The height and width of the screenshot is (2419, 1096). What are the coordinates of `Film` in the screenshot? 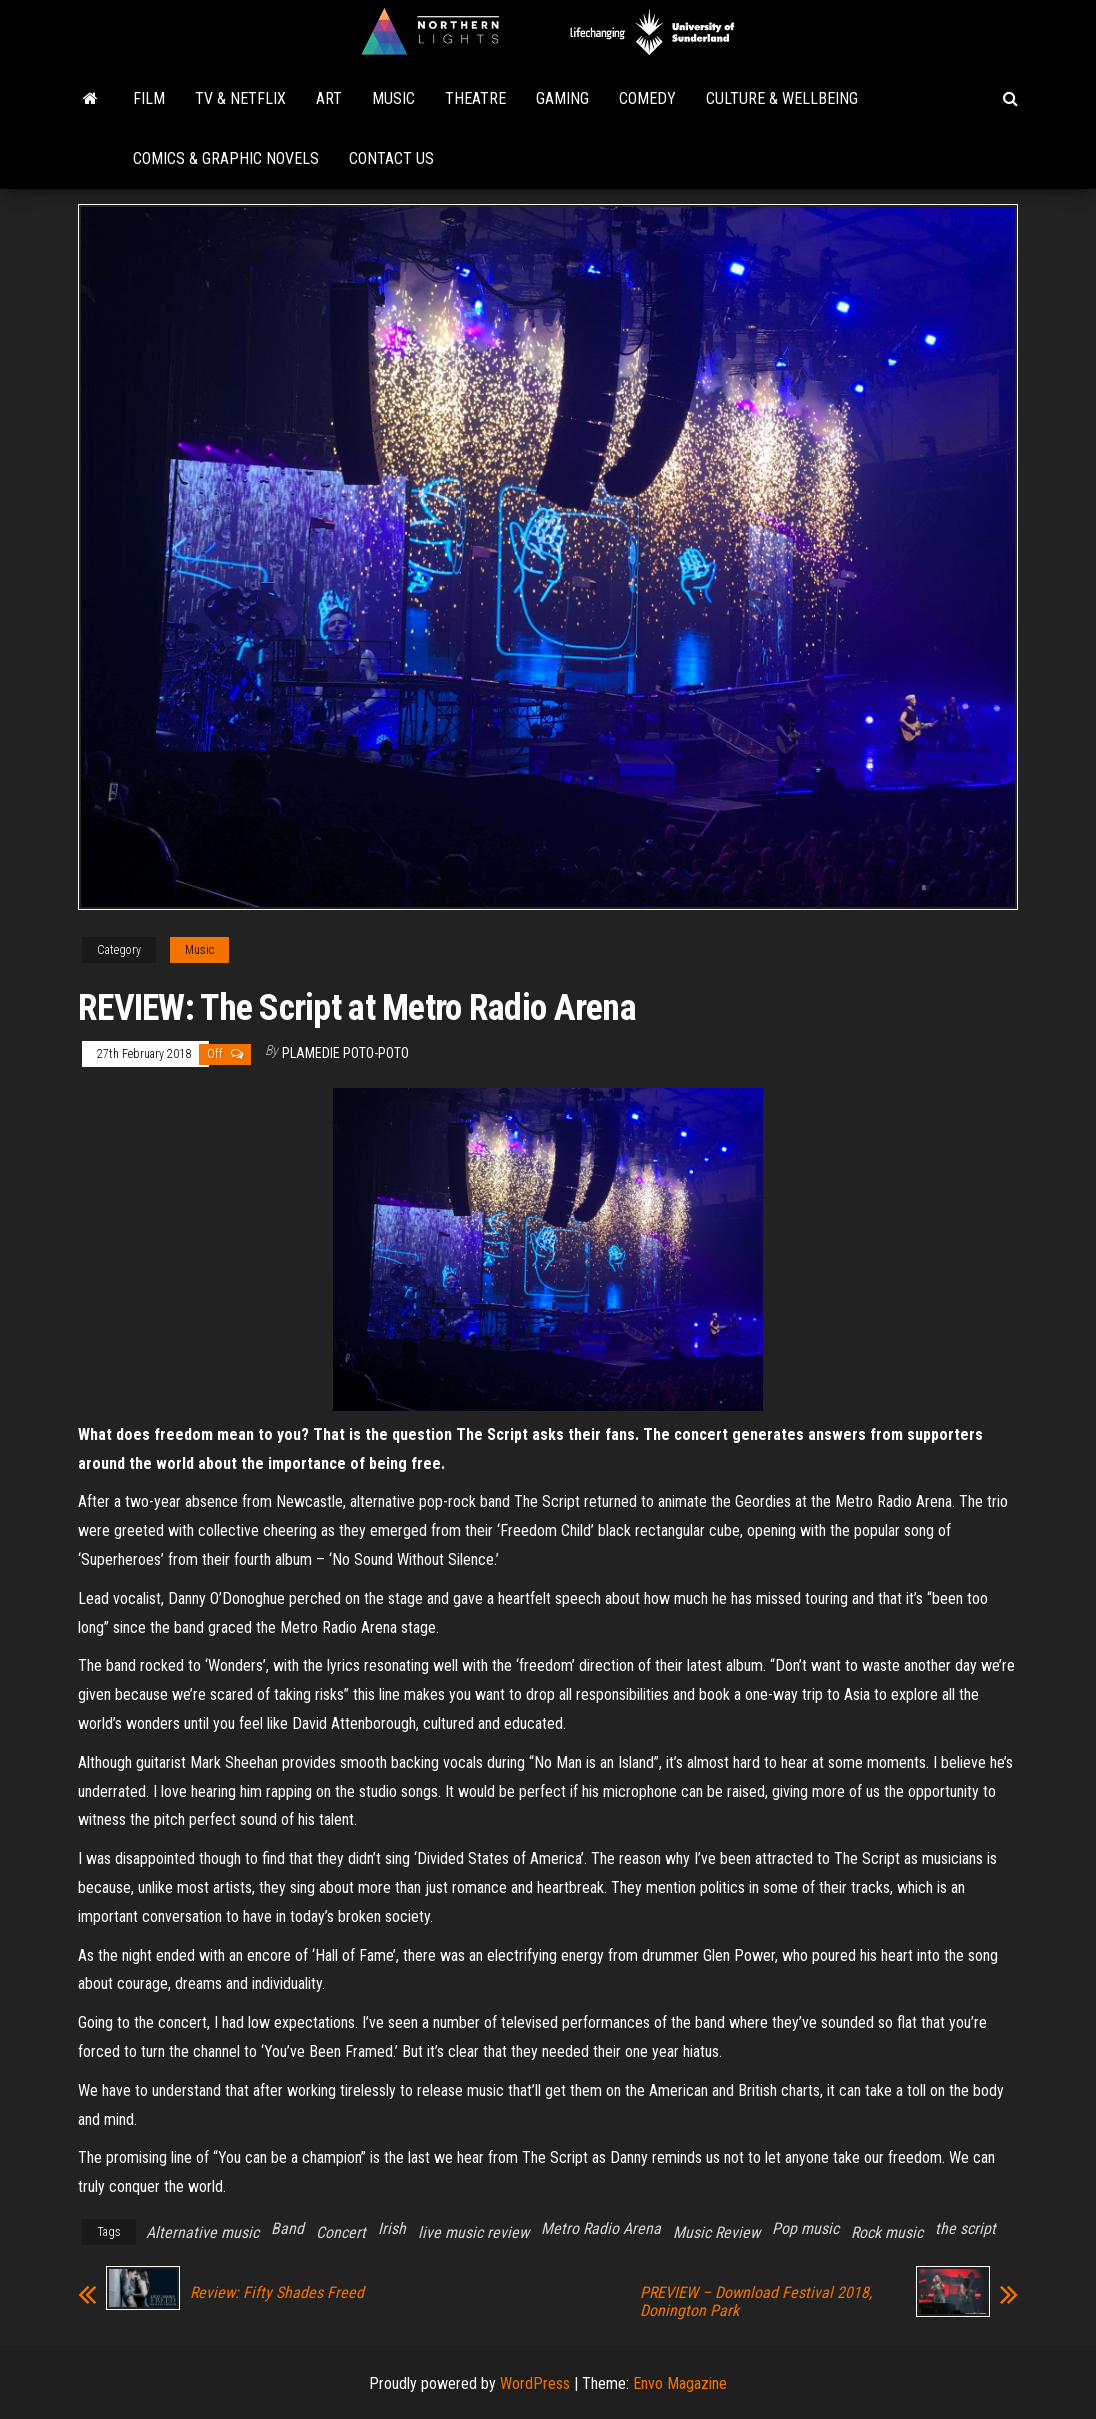 It's located at (149, 98).